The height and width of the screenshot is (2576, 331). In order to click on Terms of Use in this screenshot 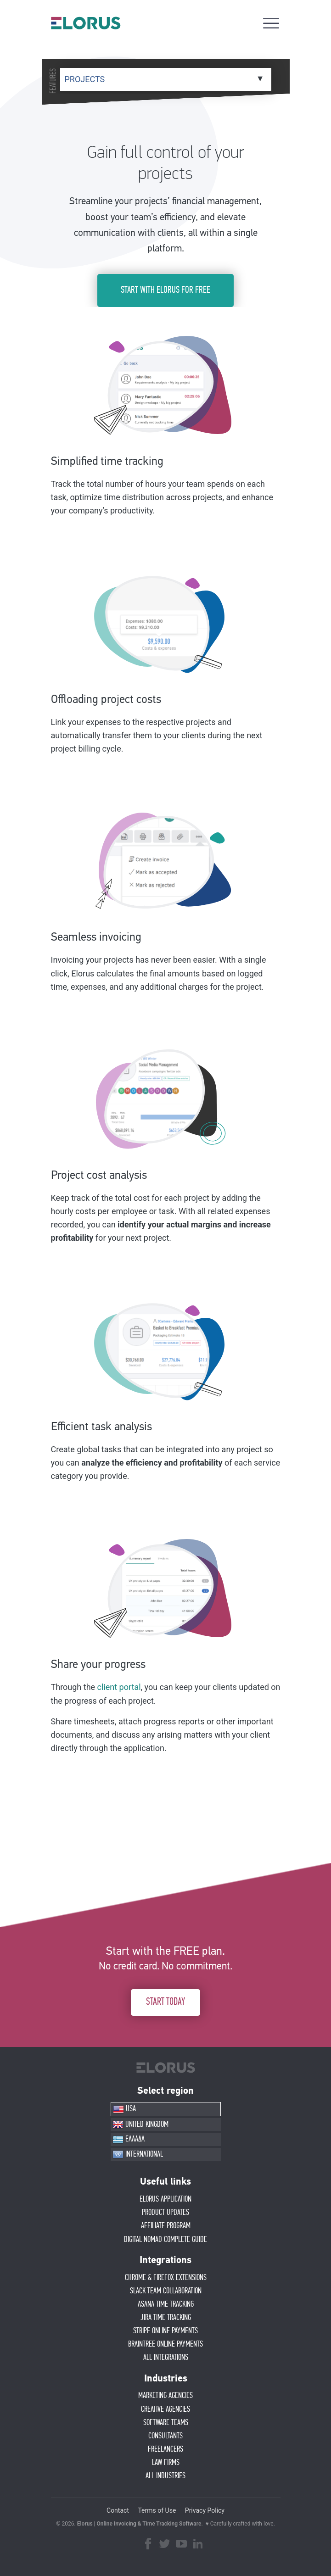, I will do `click(157, 2510)`.